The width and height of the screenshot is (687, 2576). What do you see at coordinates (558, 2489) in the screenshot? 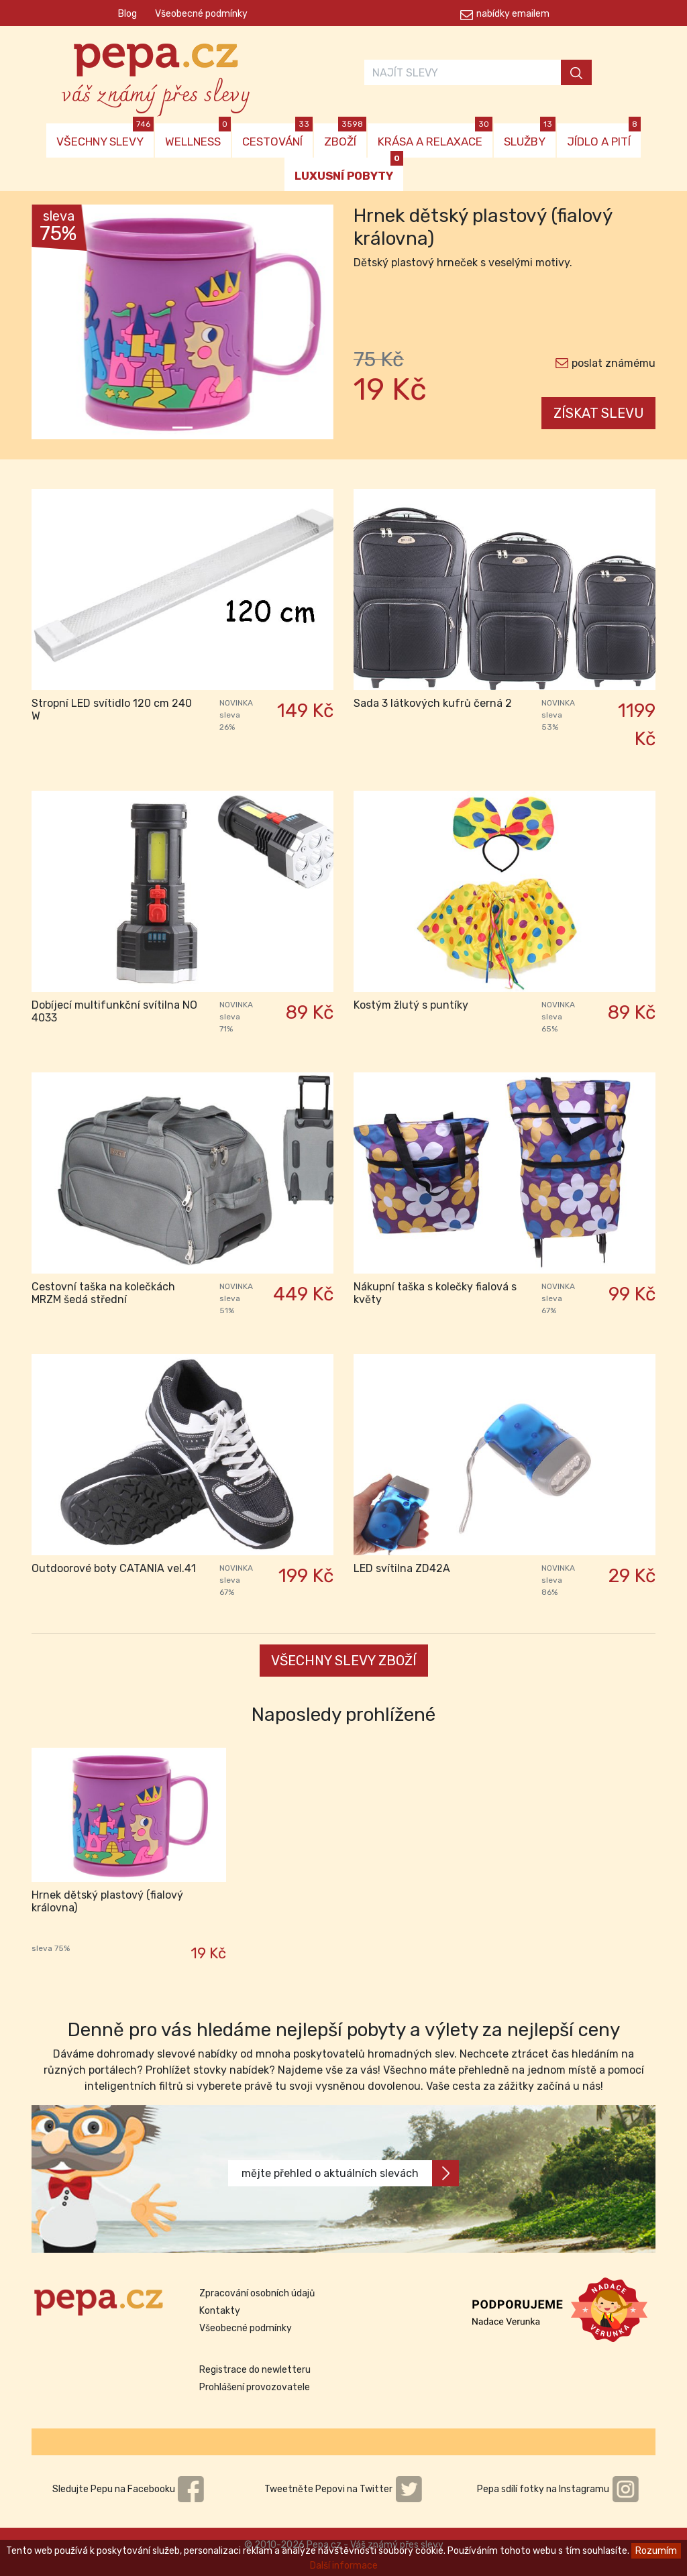
I see `Pepa sdílí fotky na Instagramu` at bounding box center [558, 2489].